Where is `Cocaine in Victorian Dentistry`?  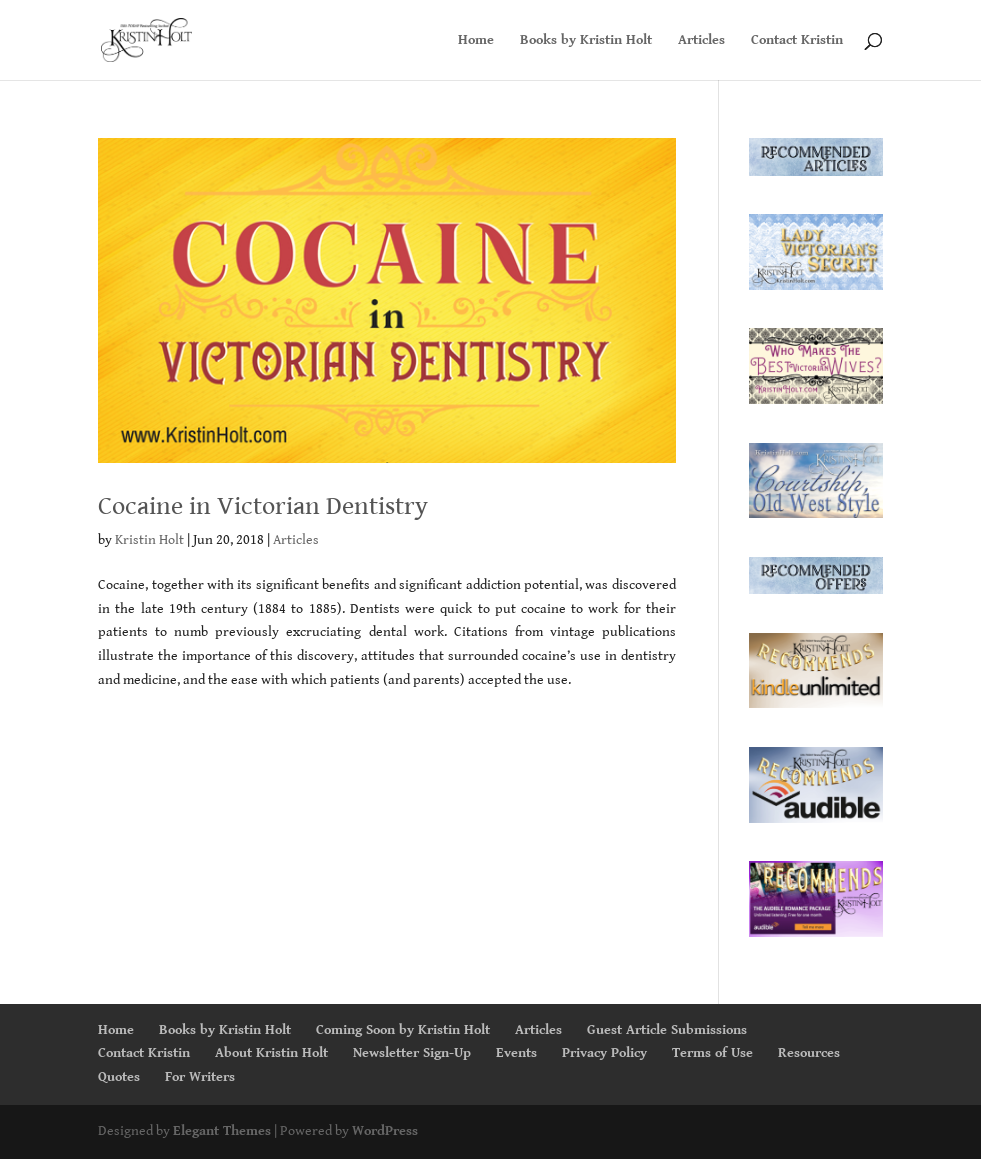
Cocaine in Victorian Dentistry is located at coordinates (263, 506).